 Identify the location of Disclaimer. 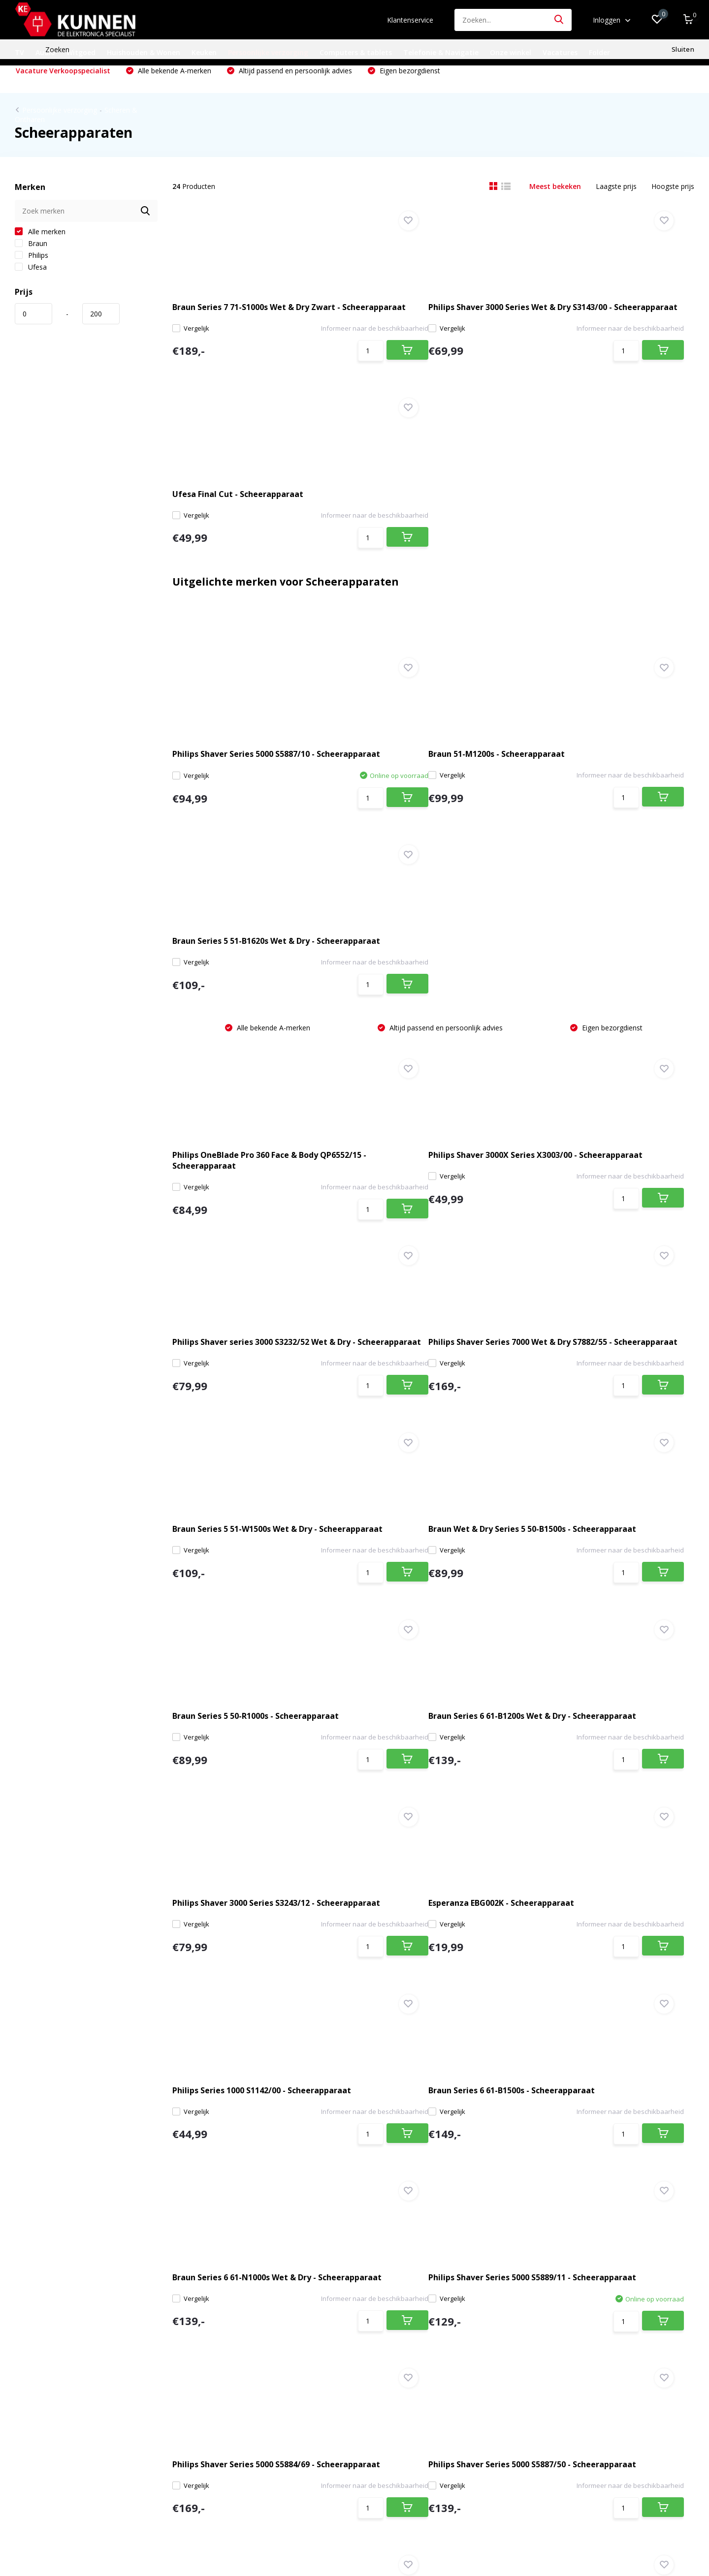
(31, 2362).